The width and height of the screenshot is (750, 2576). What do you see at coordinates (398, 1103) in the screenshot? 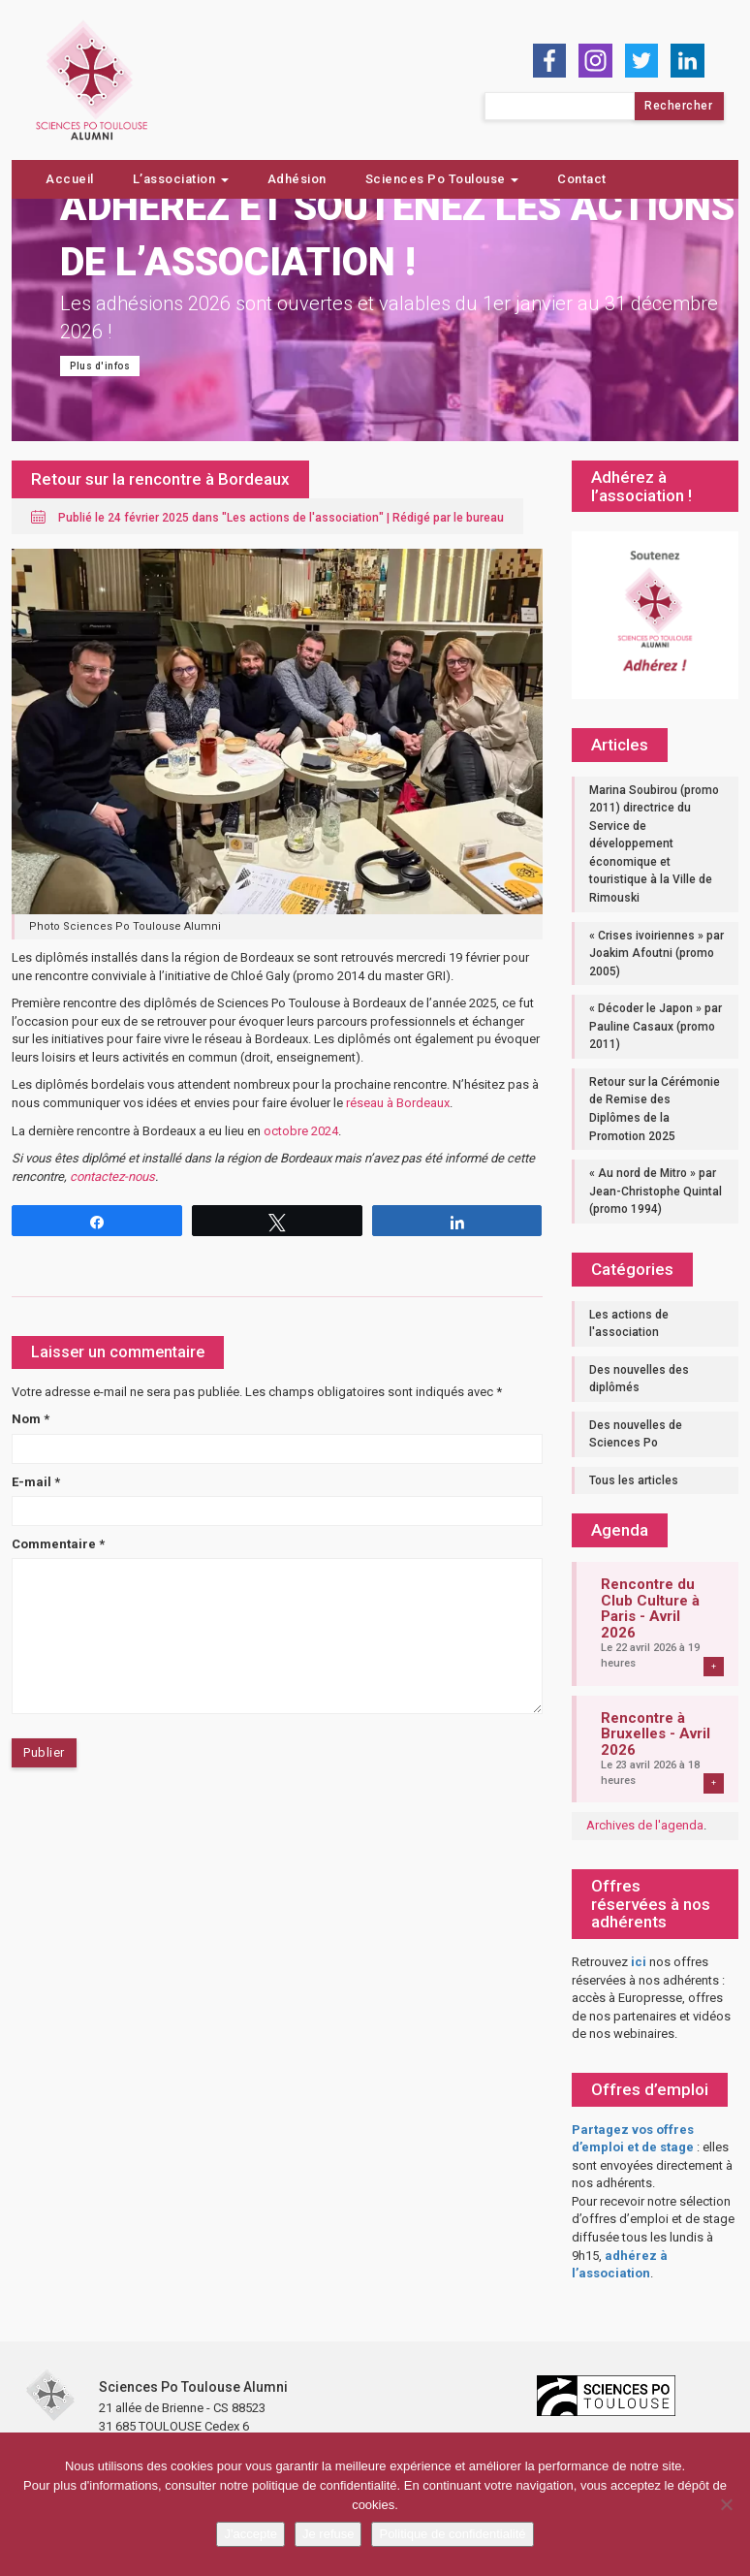
I see `réseau à Bordeaux` at bounding box center [398, 1103].